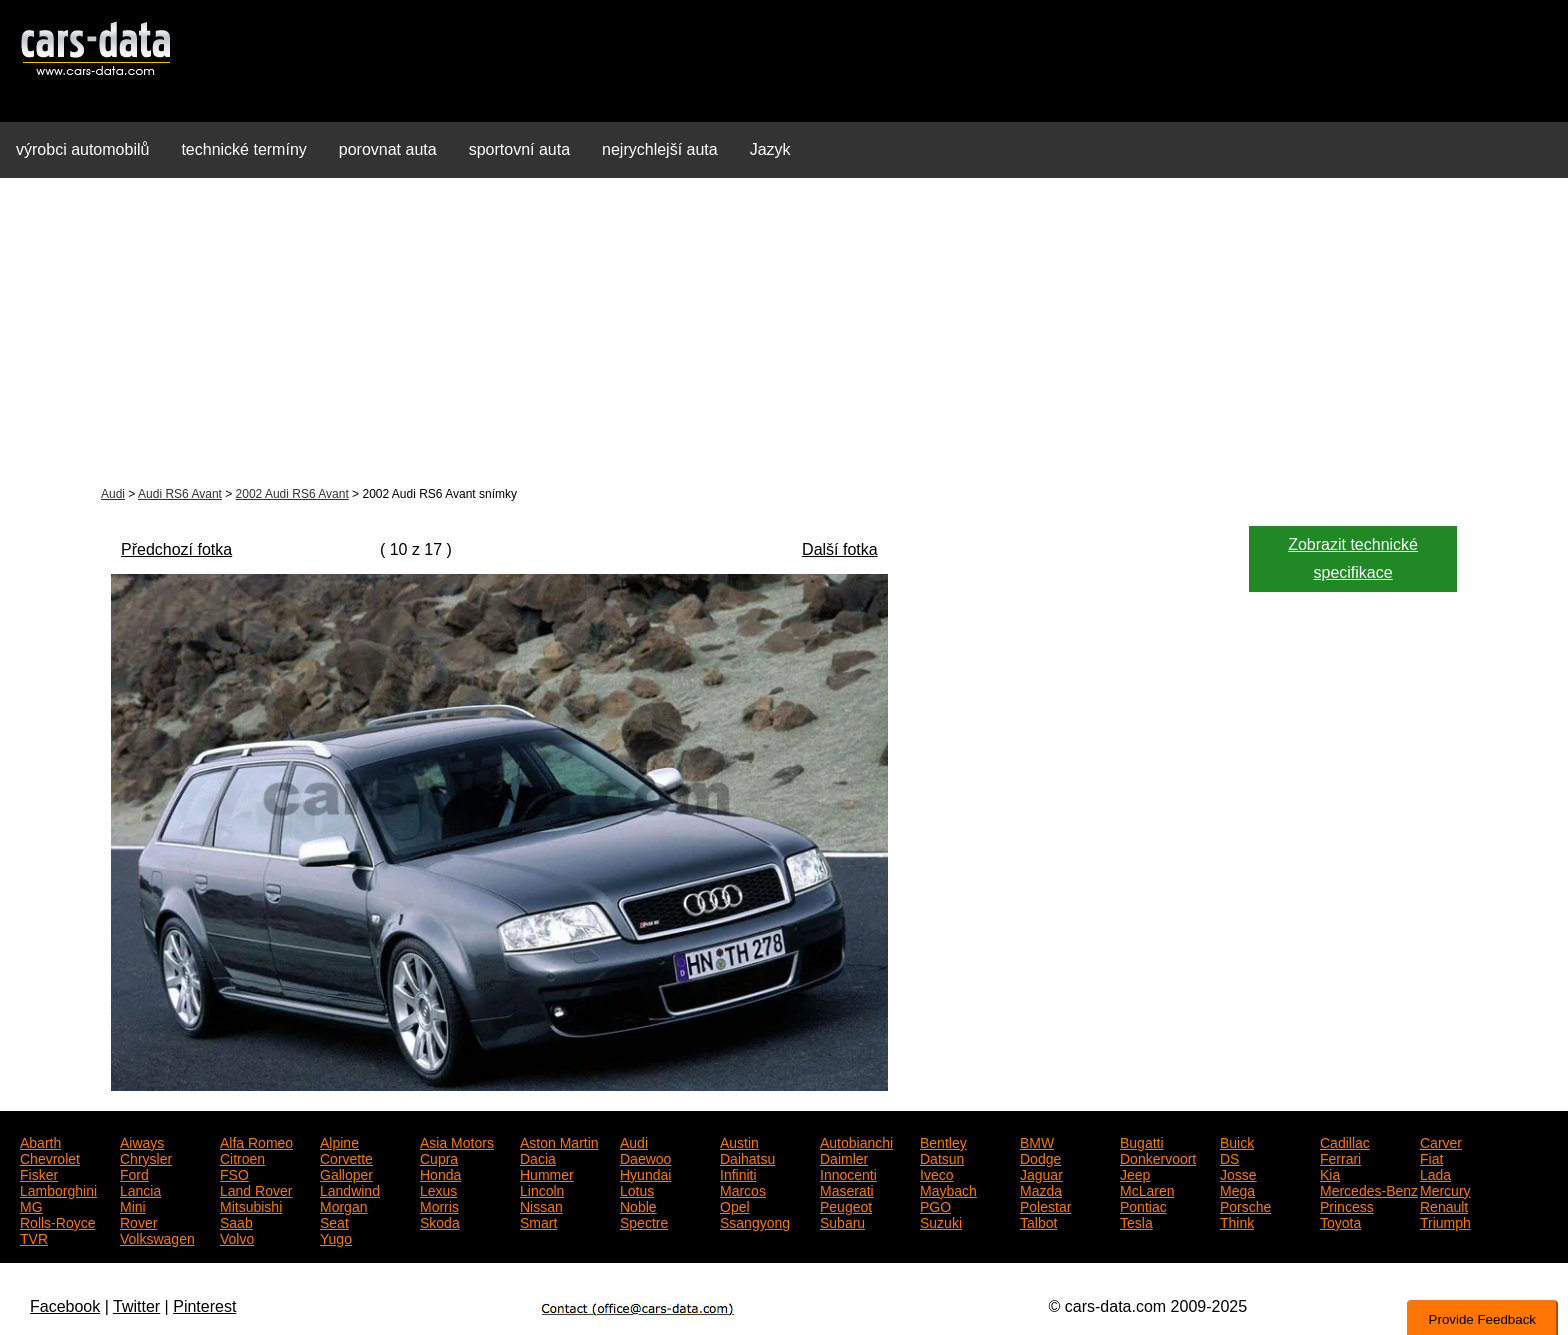  I want to click on Opel, so click(735, 1205).